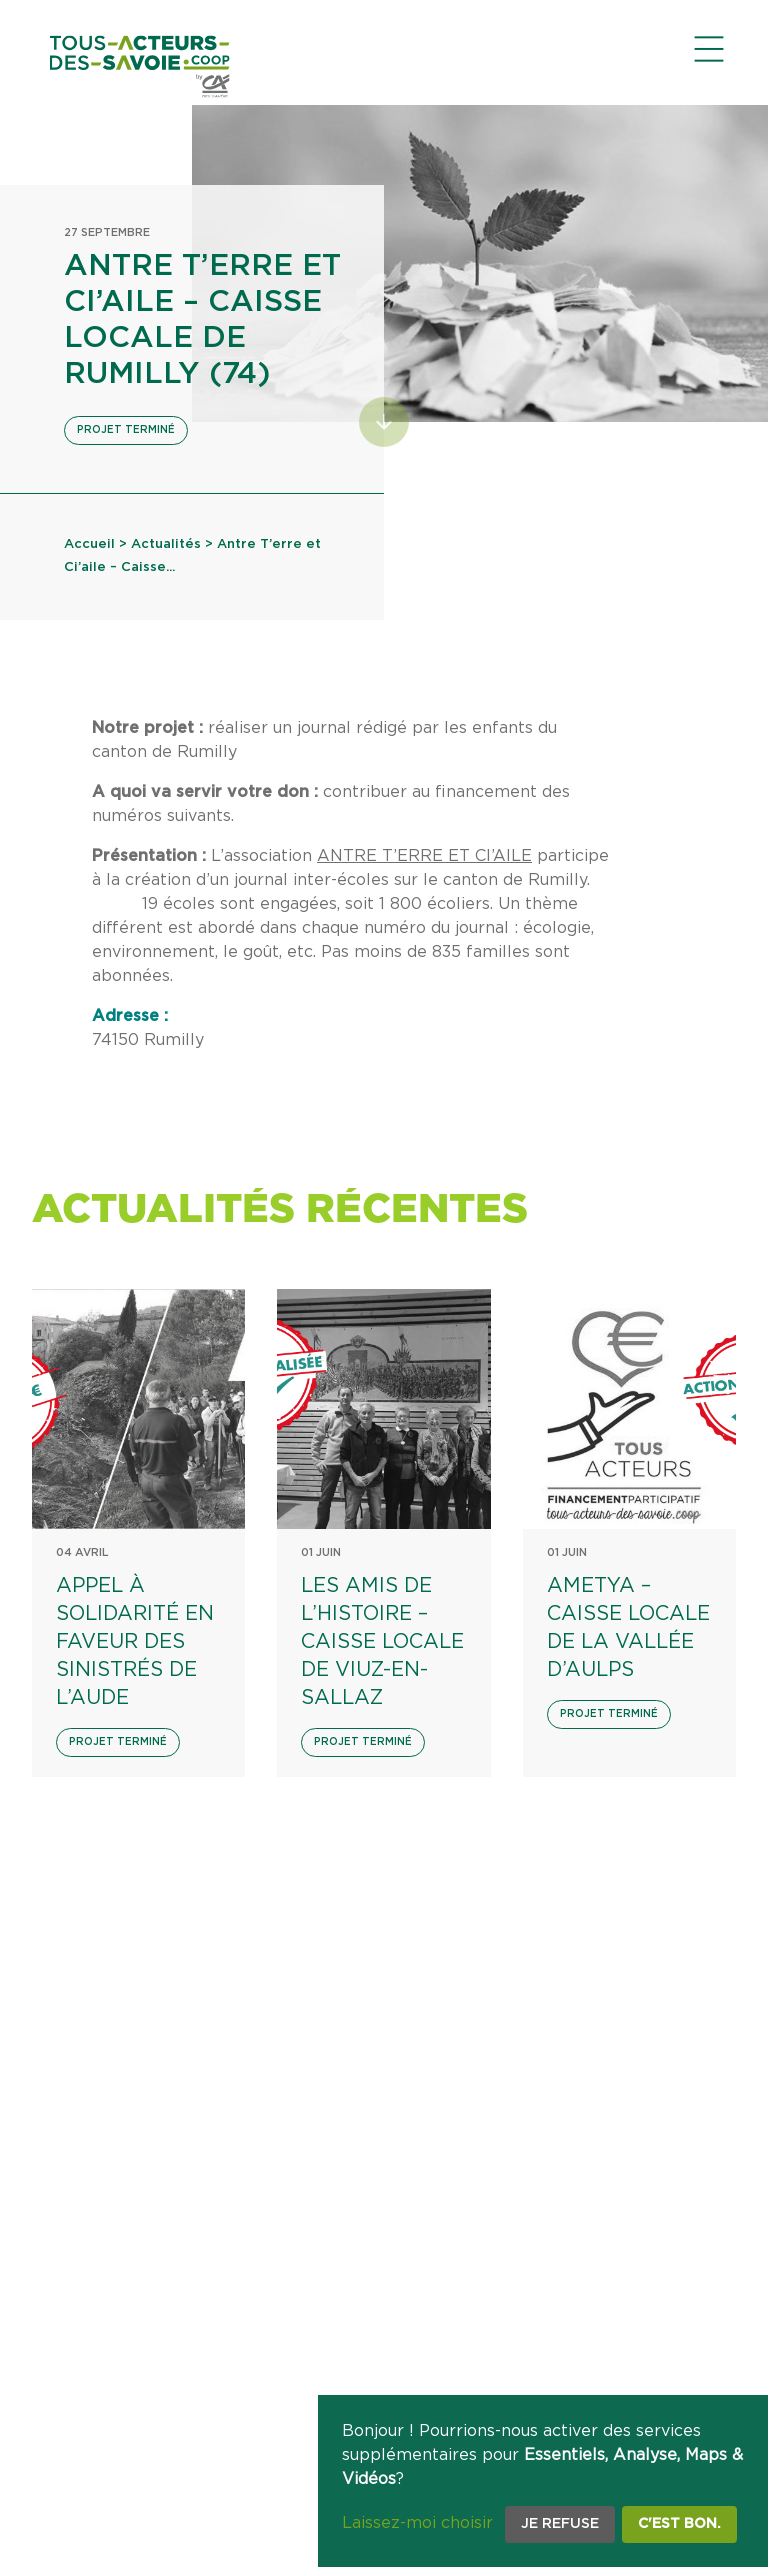 The image size is (768, 2567). I want to click on Laissez-moi choisir, so click(417, 2523).